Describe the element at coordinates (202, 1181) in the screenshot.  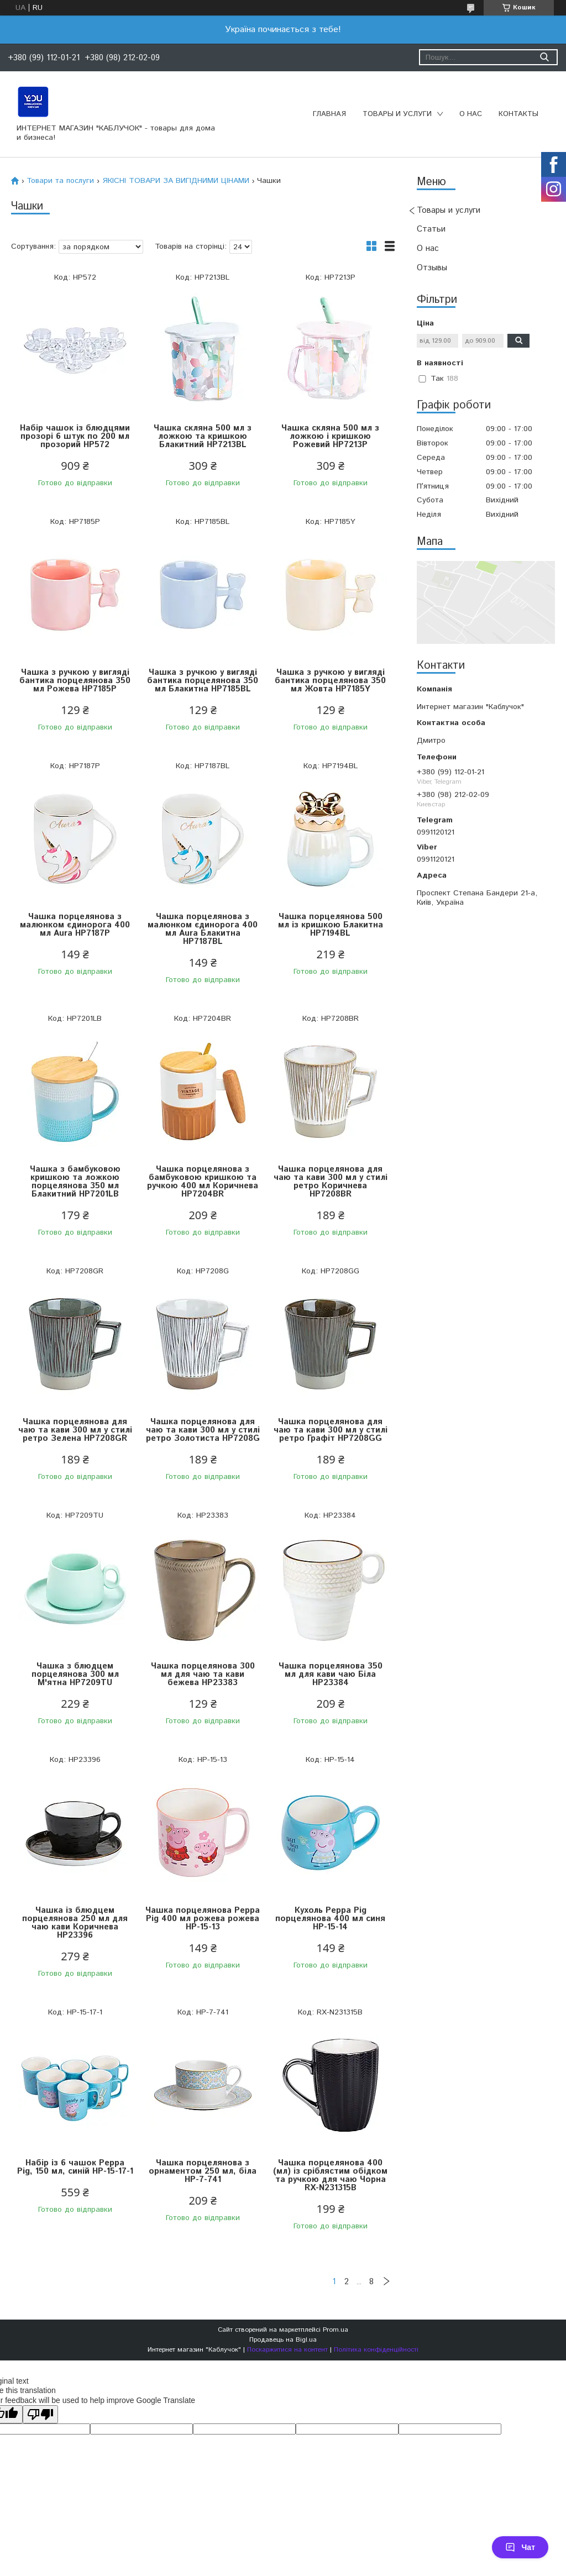
I see `Чашка порцелянова з бамбуковою кришкою та ручкою 400 мл Коричнева HP7204BR` at that location.